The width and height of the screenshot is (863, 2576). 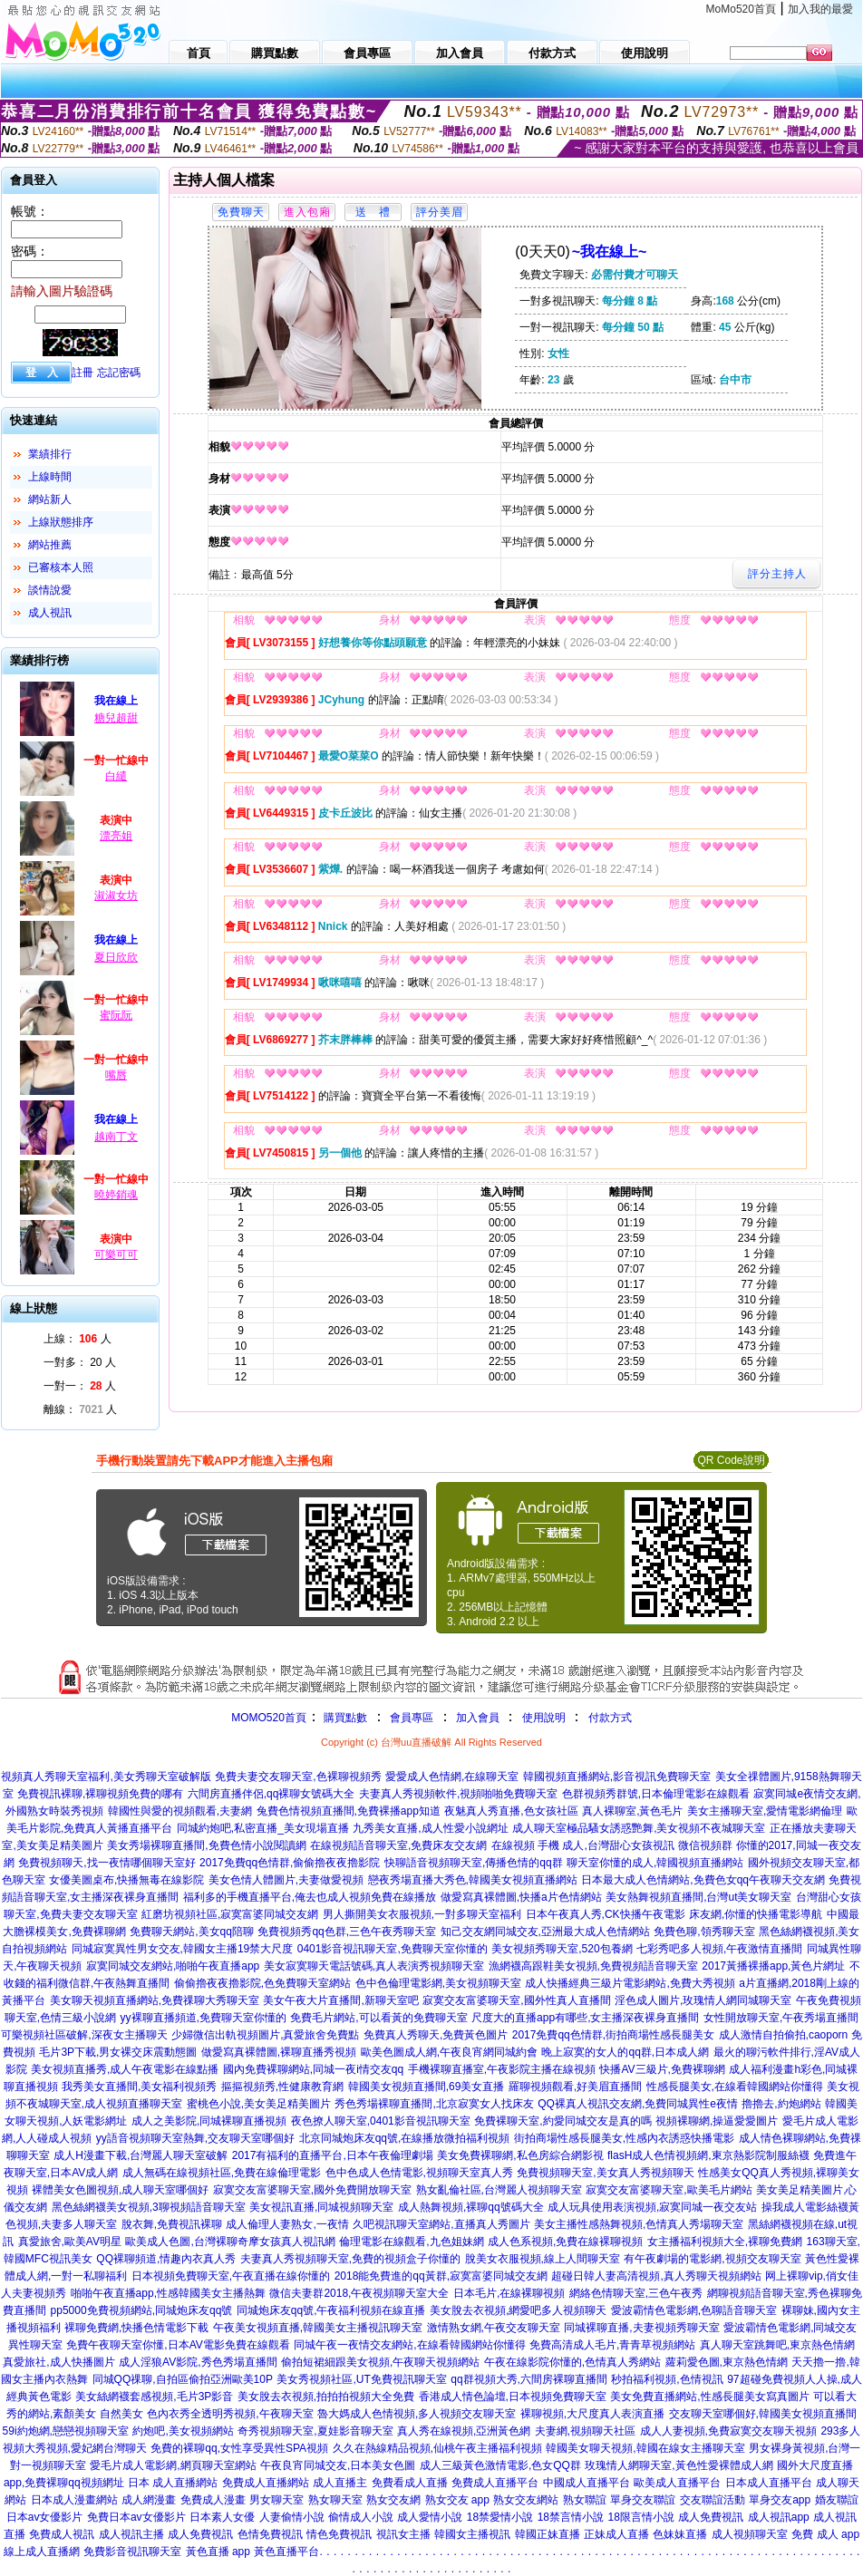 I want to click on 我秀美女直播間,美女福利視頻秀, so click(x=139, y=2086).